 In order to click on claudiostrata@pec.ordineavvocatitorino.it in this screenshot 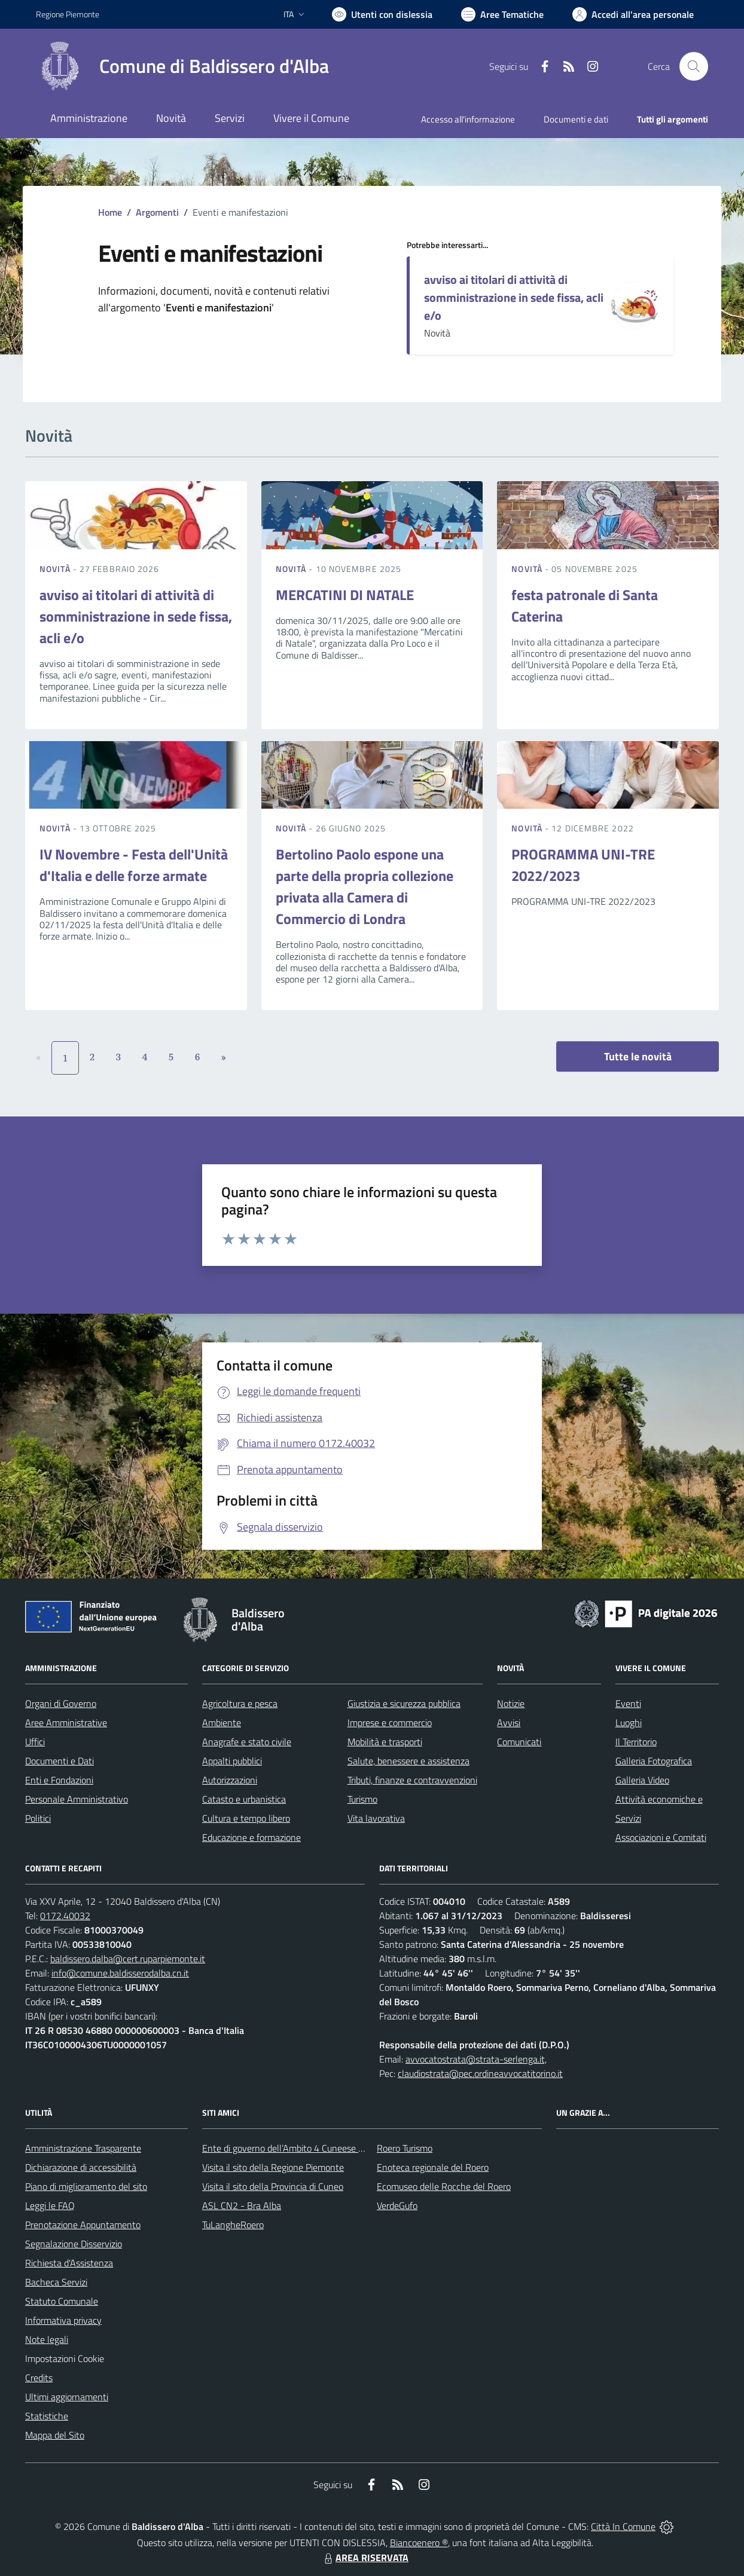, I will do `click(480, 2073)`.